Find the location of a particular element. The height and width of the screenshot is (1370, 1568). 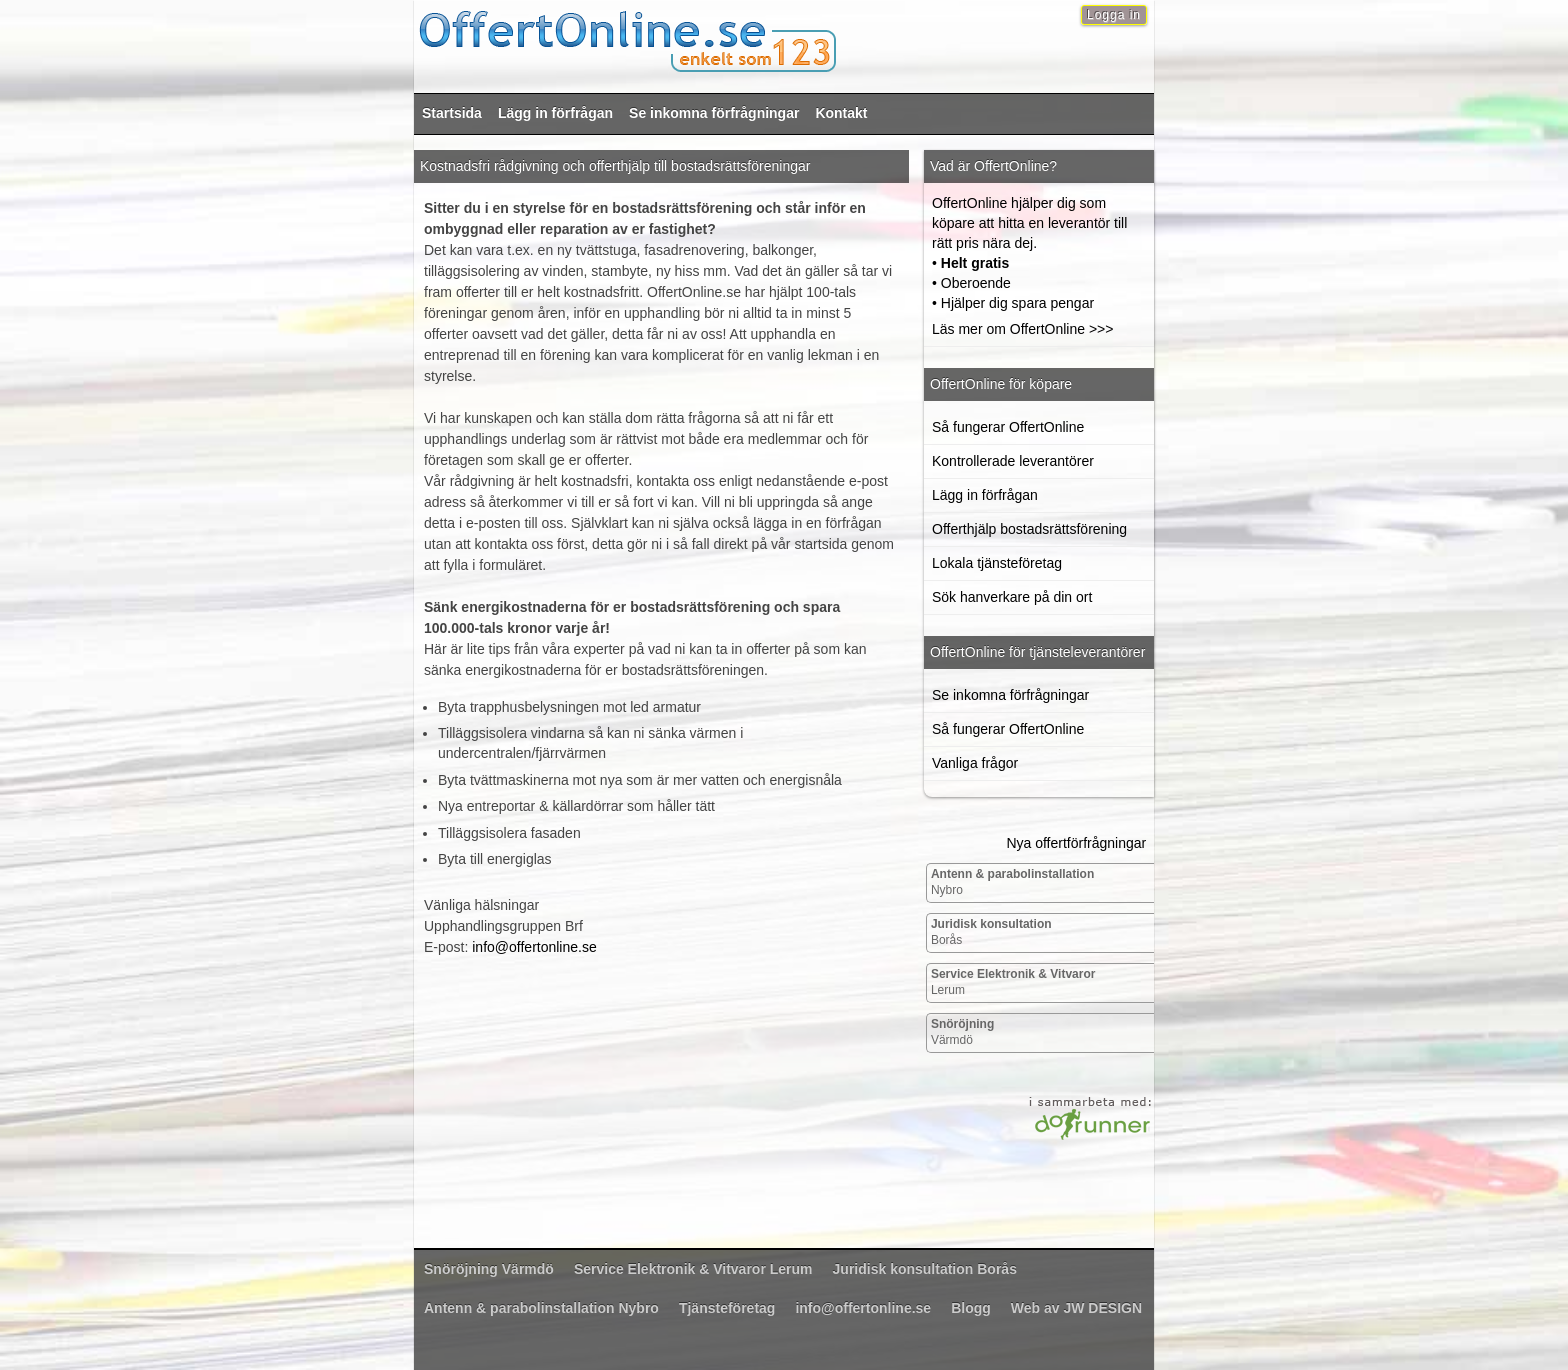

Se inkomna förfrågningar is located at coordinates (714, 113).